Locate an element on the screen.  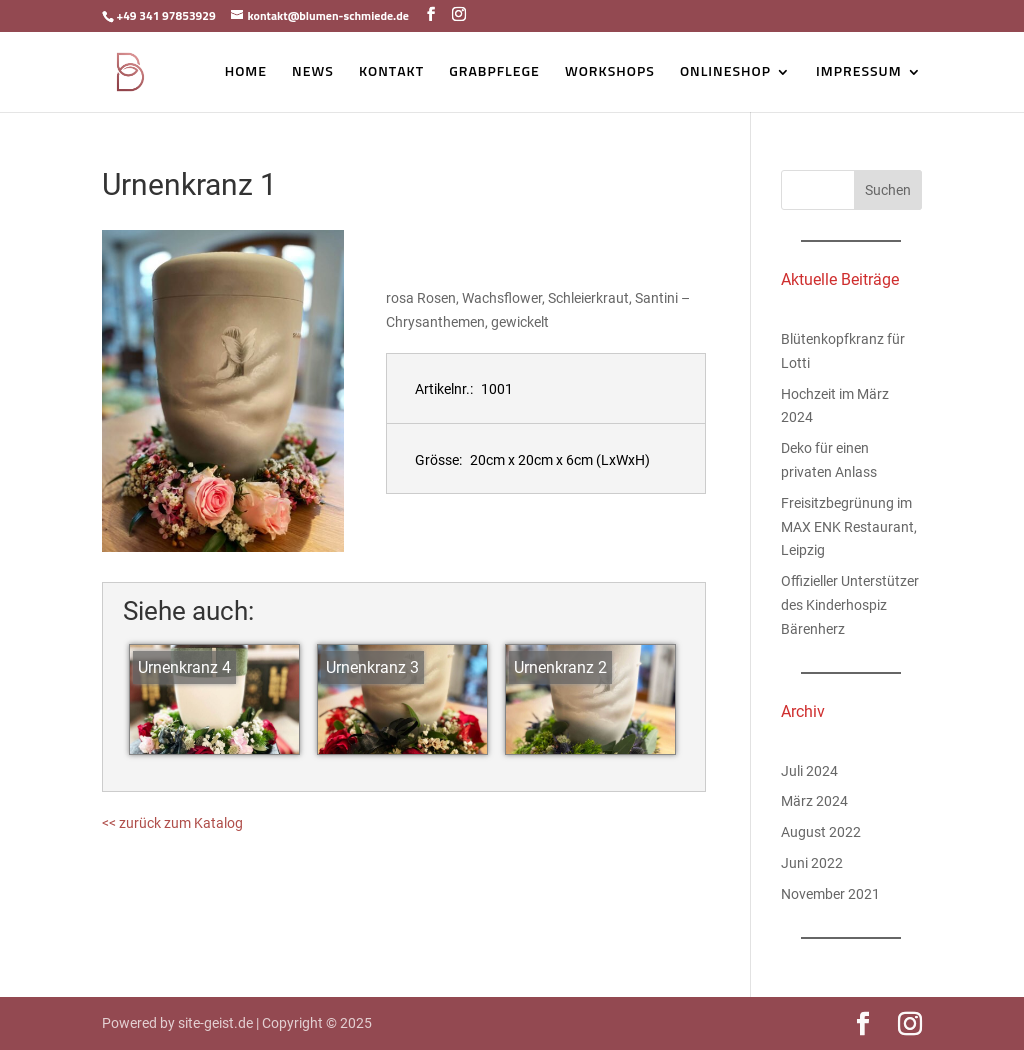
August 2022 is located at coordinates (821, 832).